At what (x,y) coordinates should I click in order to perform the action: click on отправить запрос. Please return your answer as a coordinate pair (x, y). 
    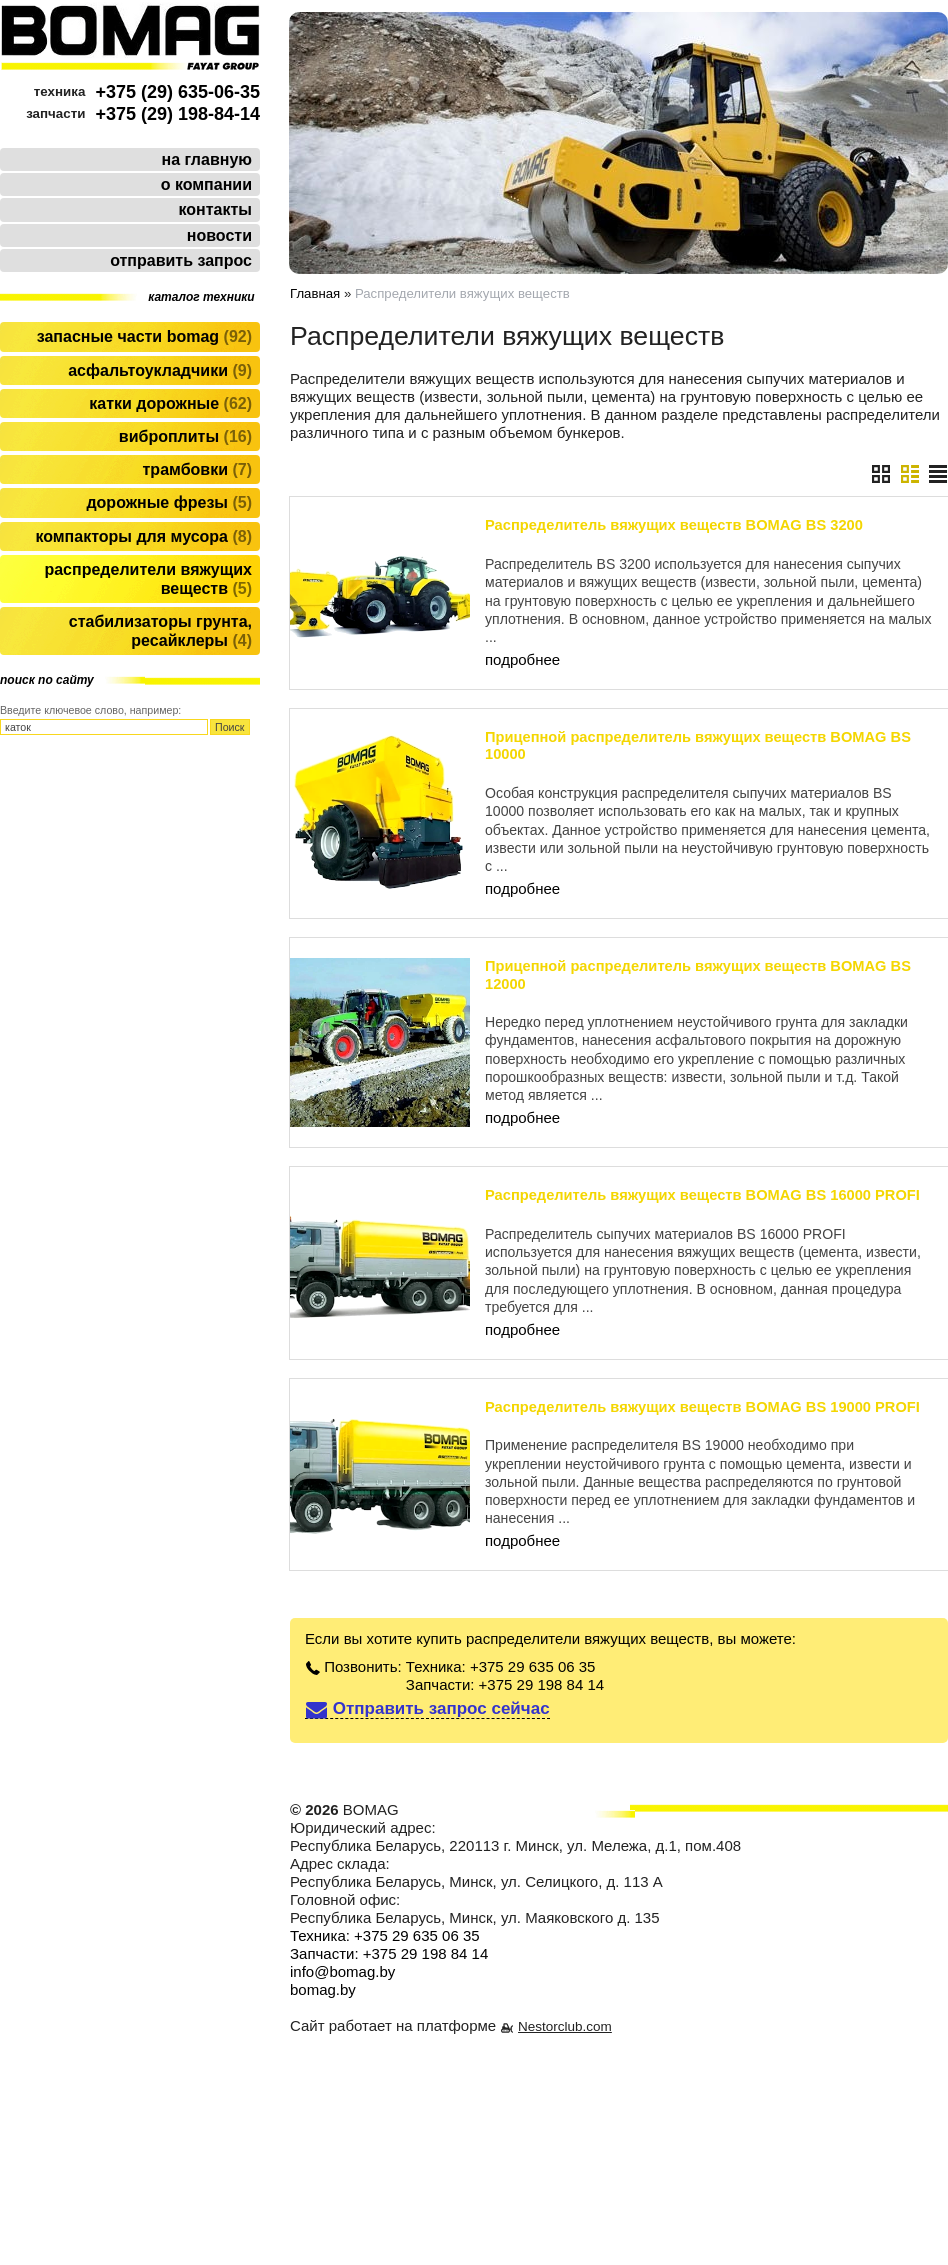
    Looking at the image, I should click on (181, 260).